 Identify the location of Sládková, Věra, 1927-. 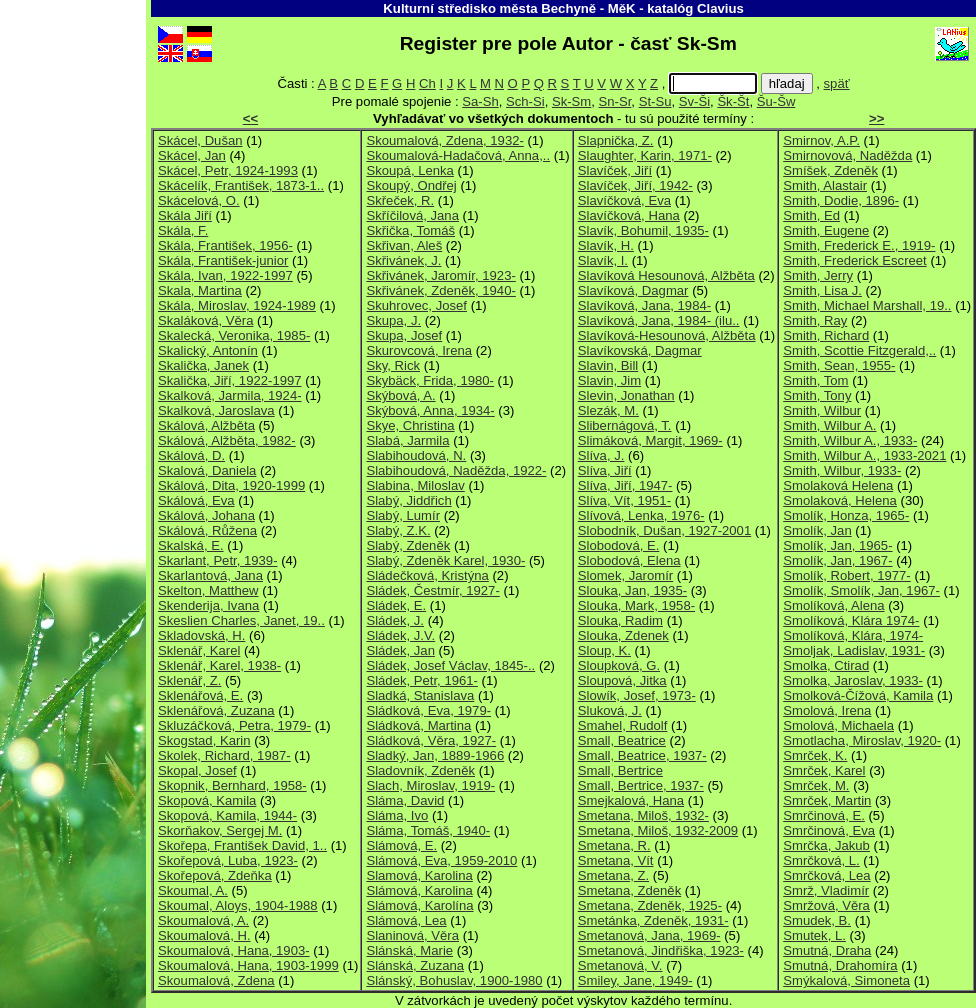
(431, 740).